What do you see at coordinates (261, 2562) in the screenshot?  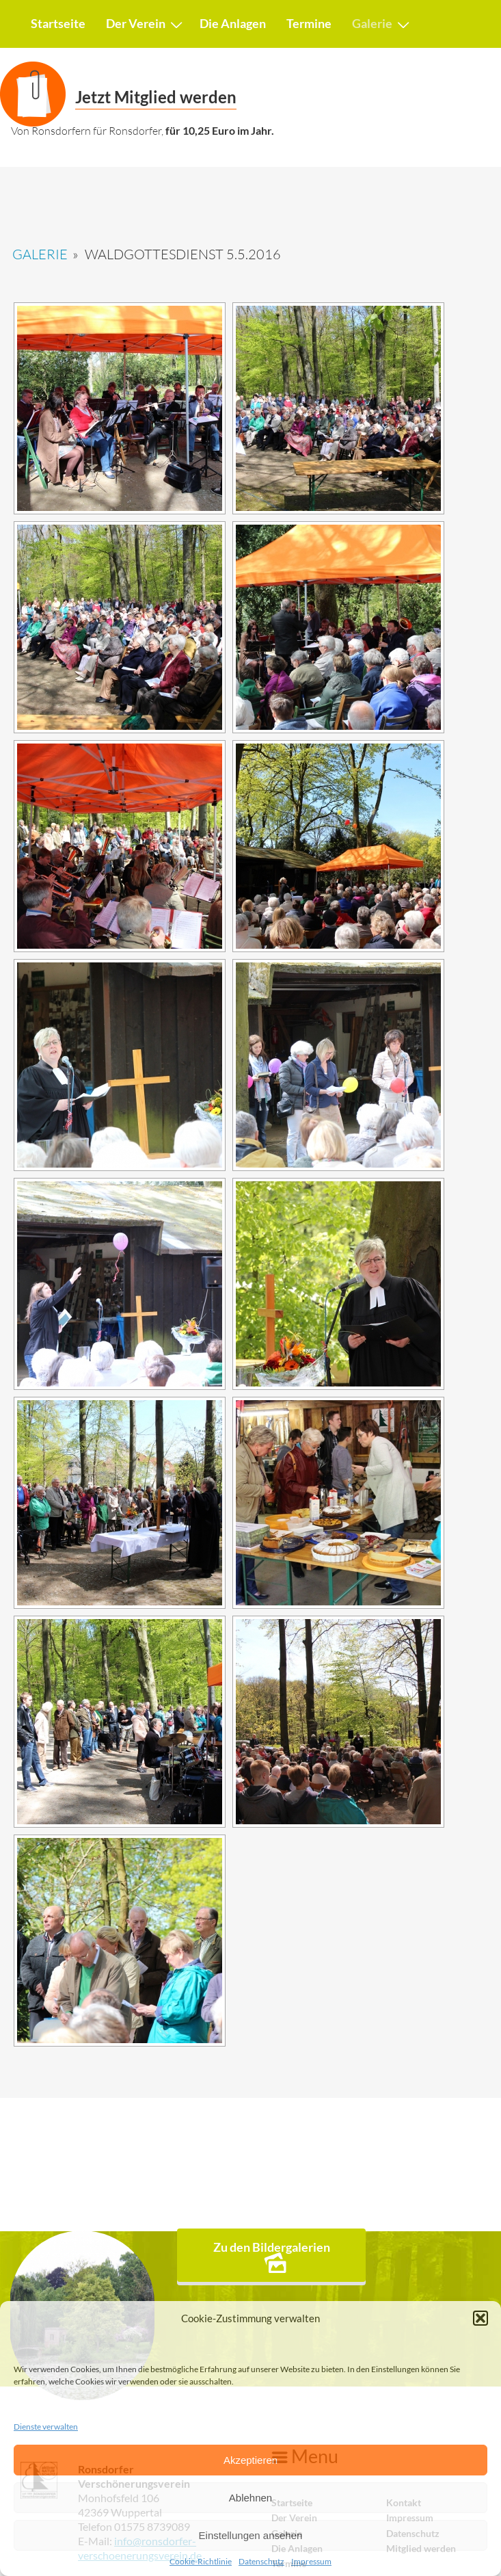 I see `Datenschutz` at bounding box center [261, 2562].